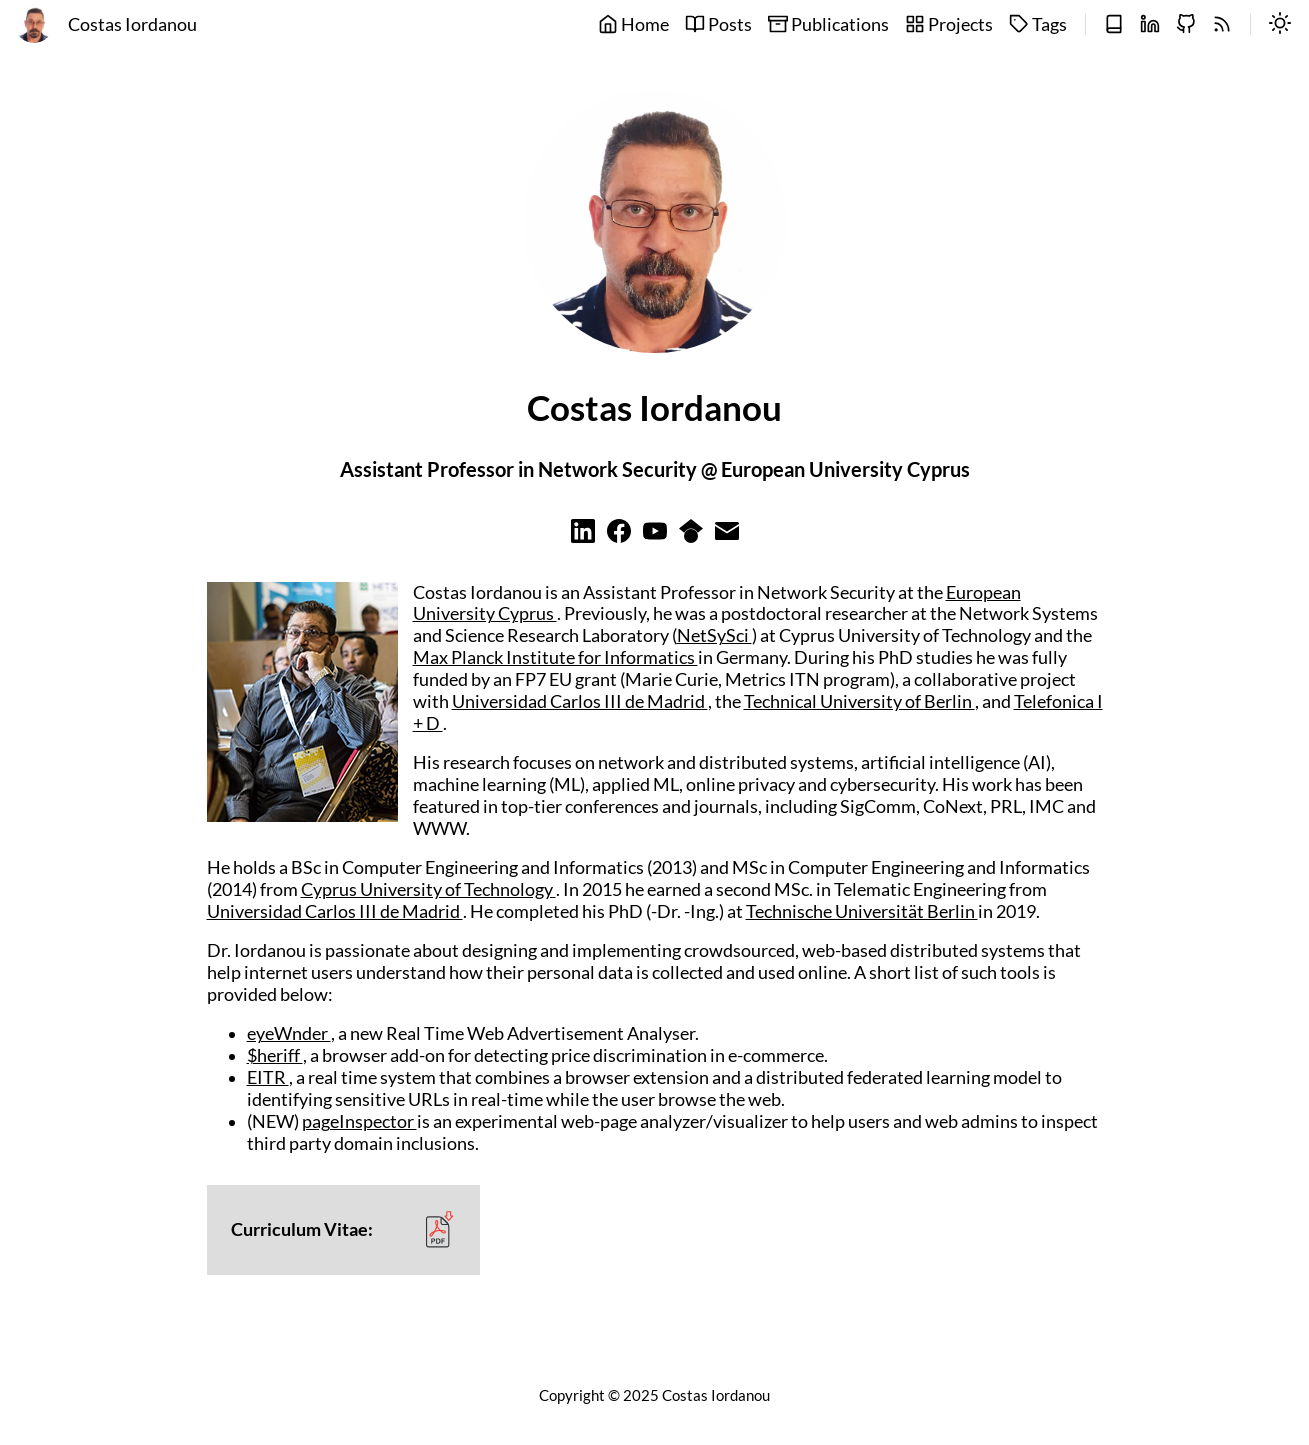 The image size is (1309, 1445). Describe the element at coordinates (619, 536) in the screenshot. I see `[Learn more on facebook]` at that location.